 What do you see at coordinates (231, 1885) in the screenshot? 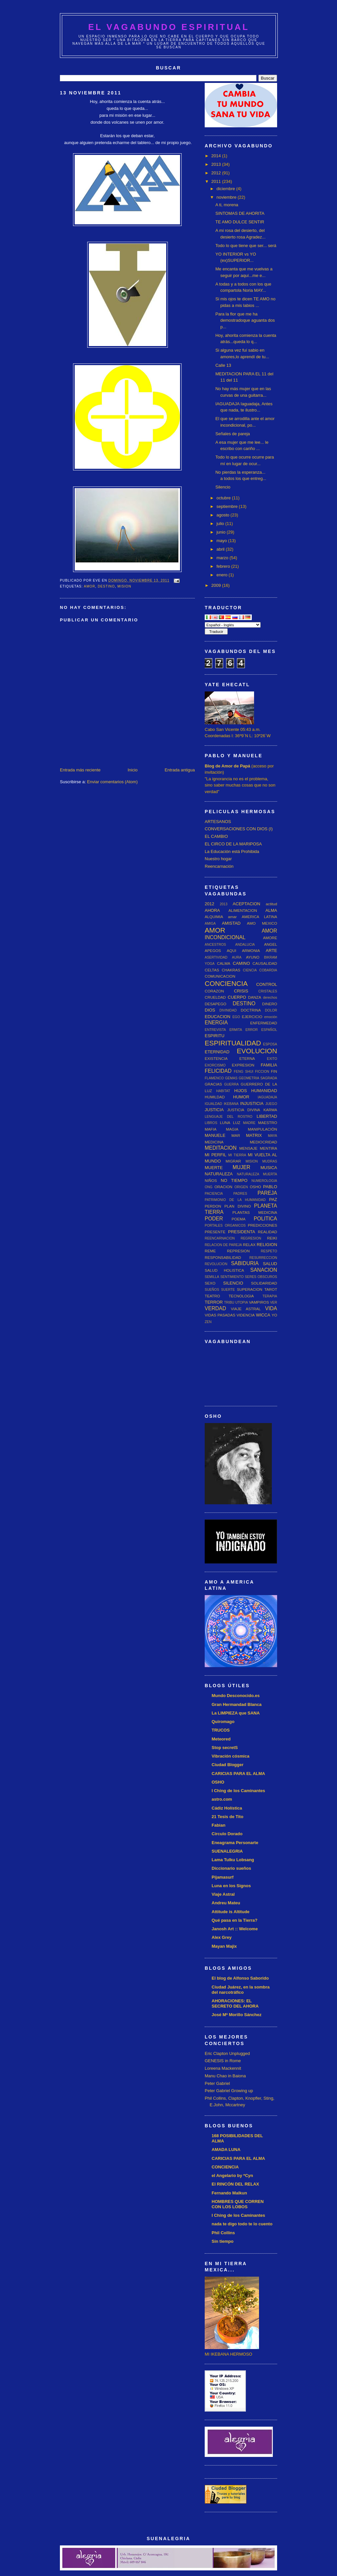
I see `Luna en los Signos` at bounding box center [231, 1885].